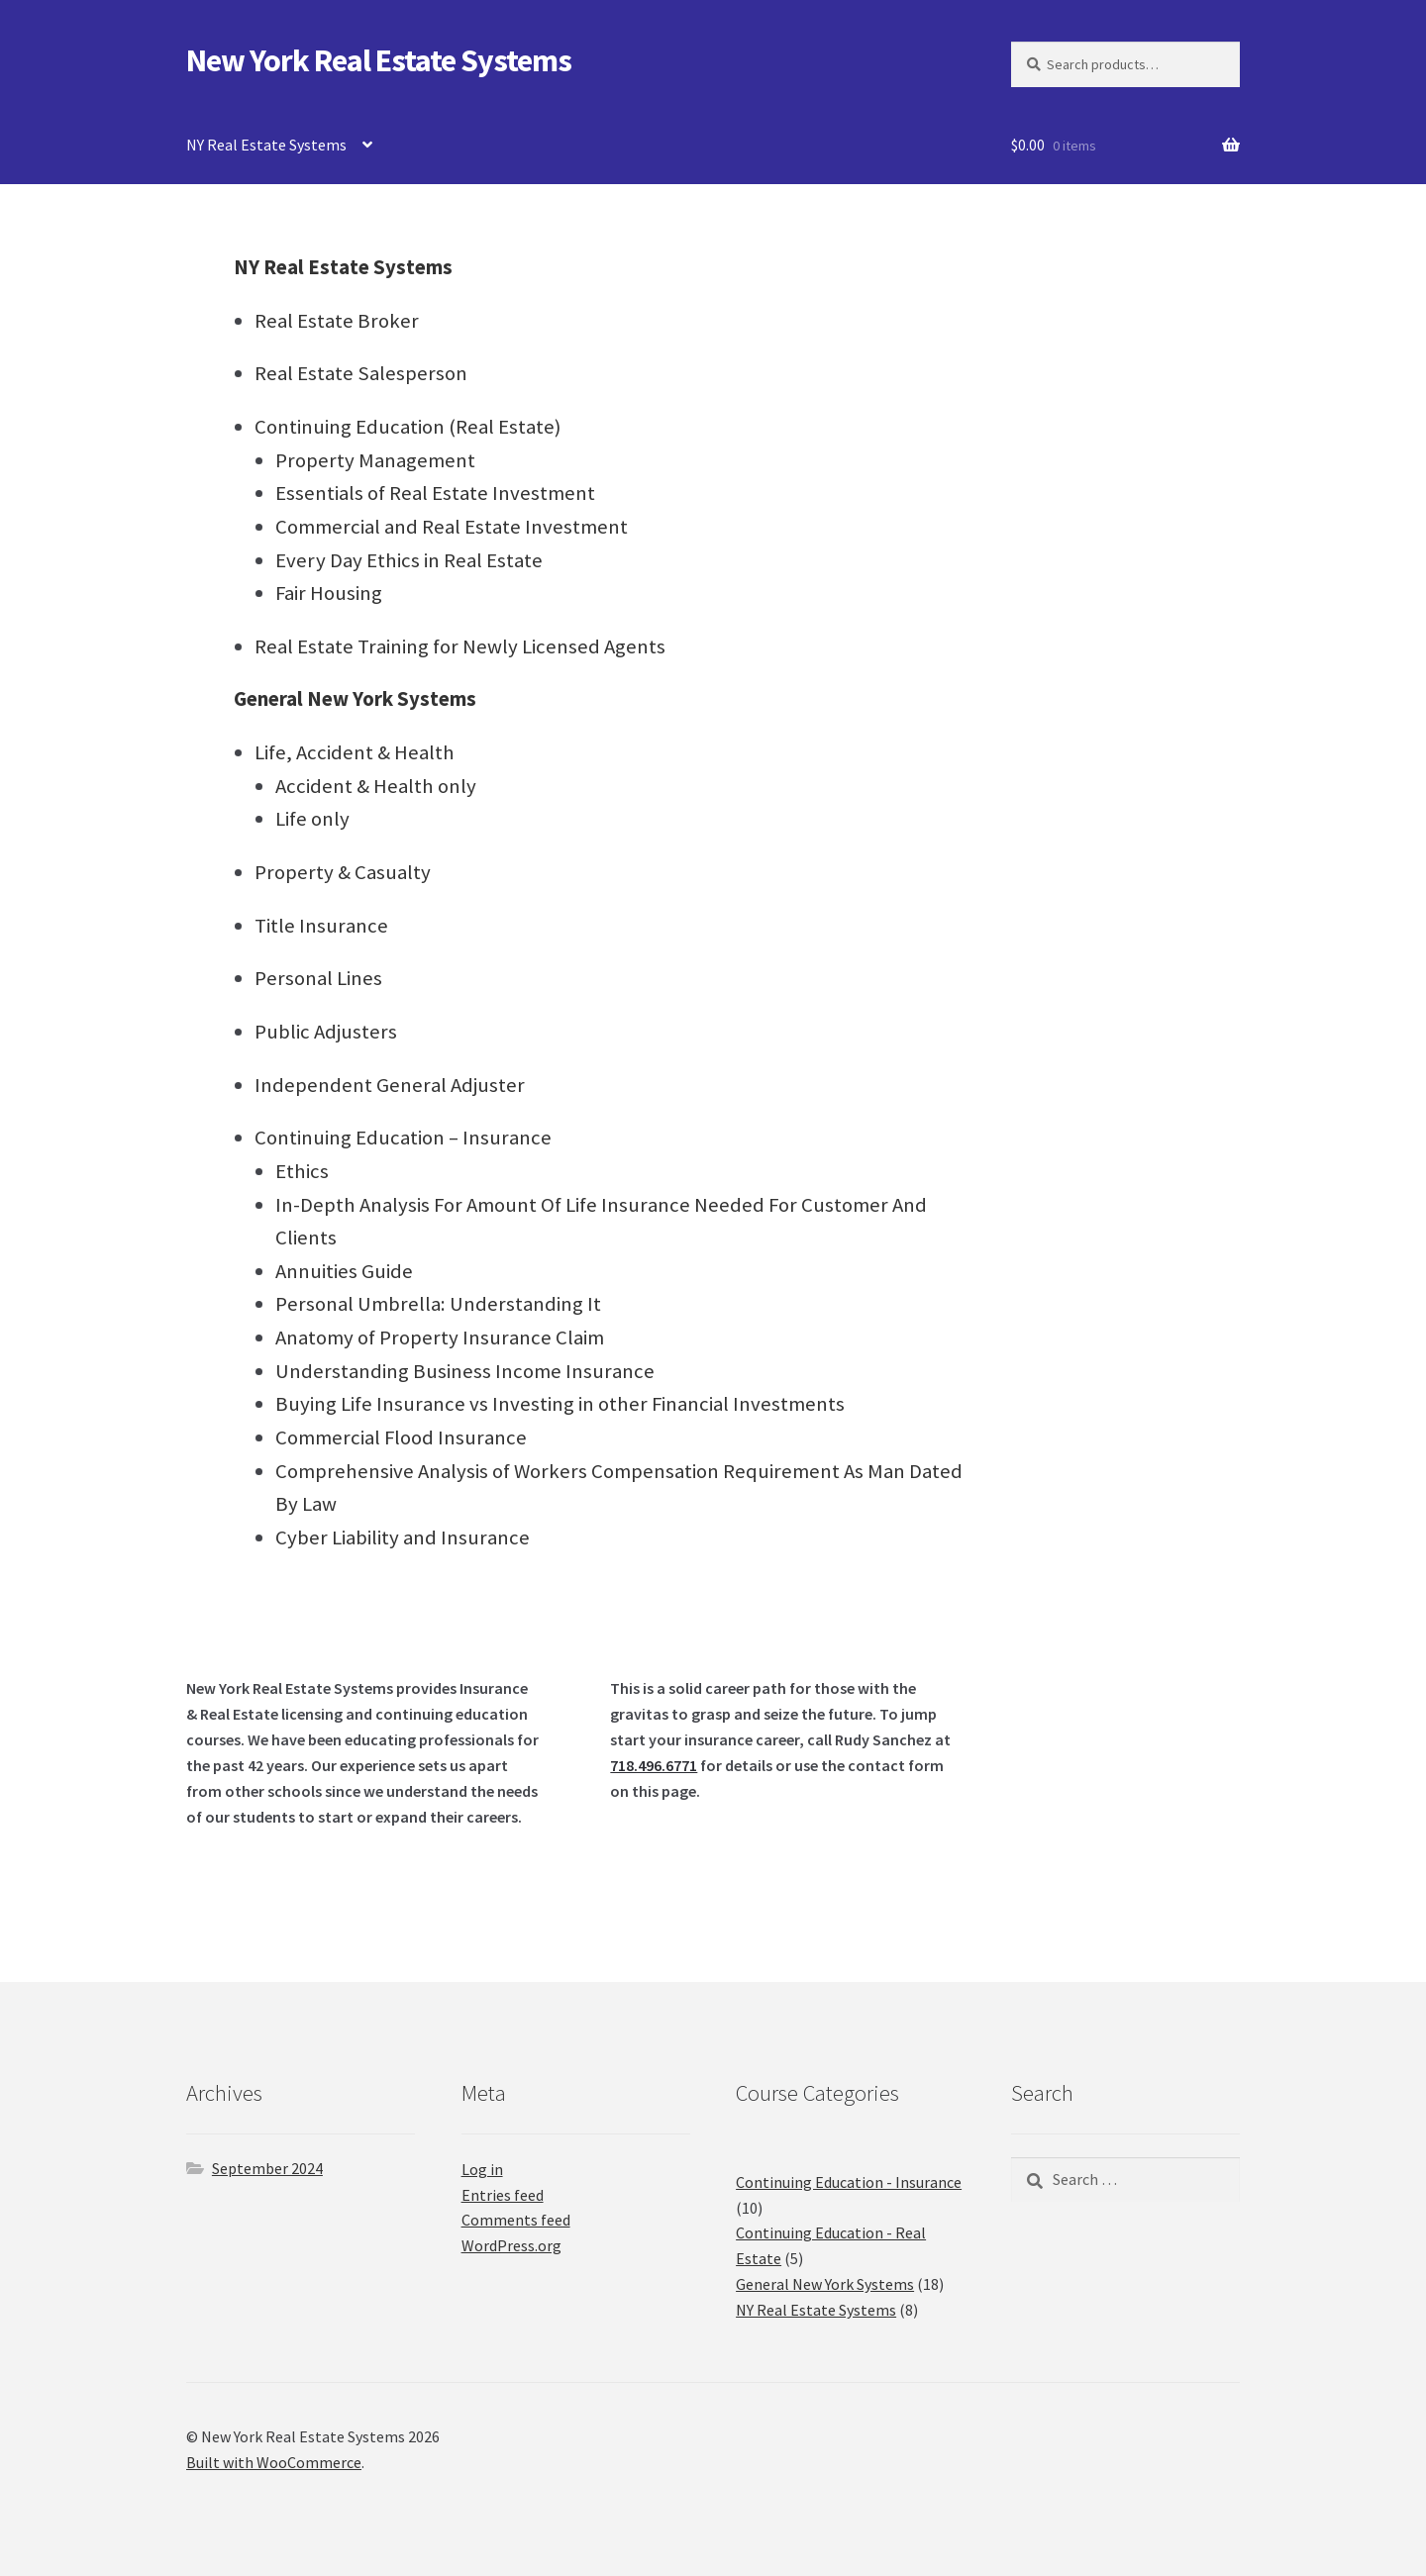 The height and width of the screenshot is (2576, 1426). Describe the element at coordinates (403, 1137) in the screenshot. I see `Continuing Education – Insurance` at that location.